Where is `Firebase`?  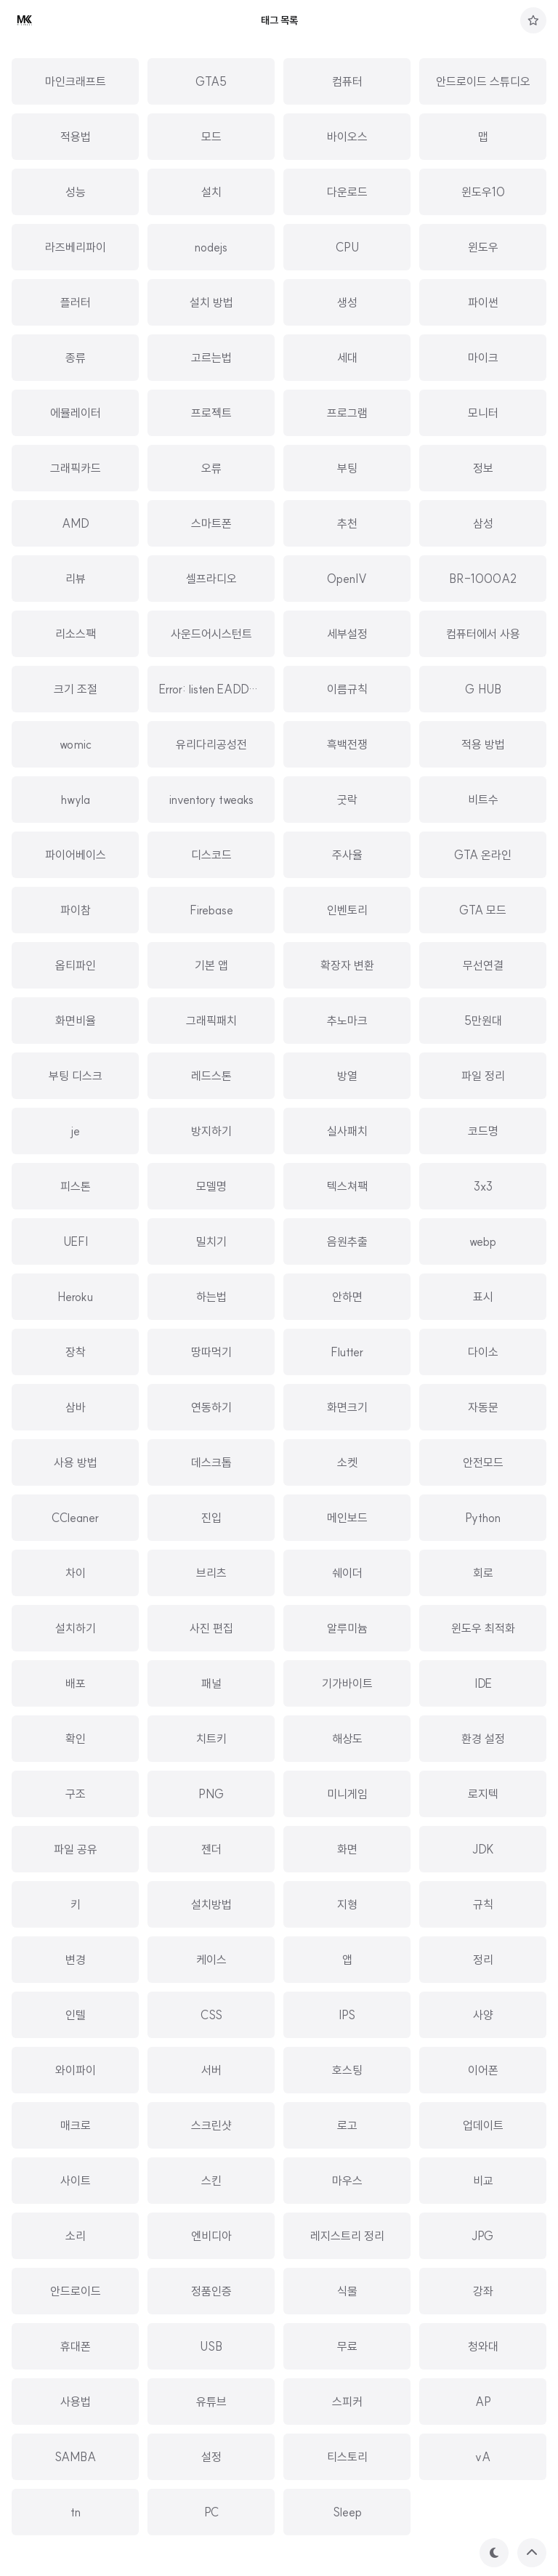
Firebase is located at coordinates (211, 910).